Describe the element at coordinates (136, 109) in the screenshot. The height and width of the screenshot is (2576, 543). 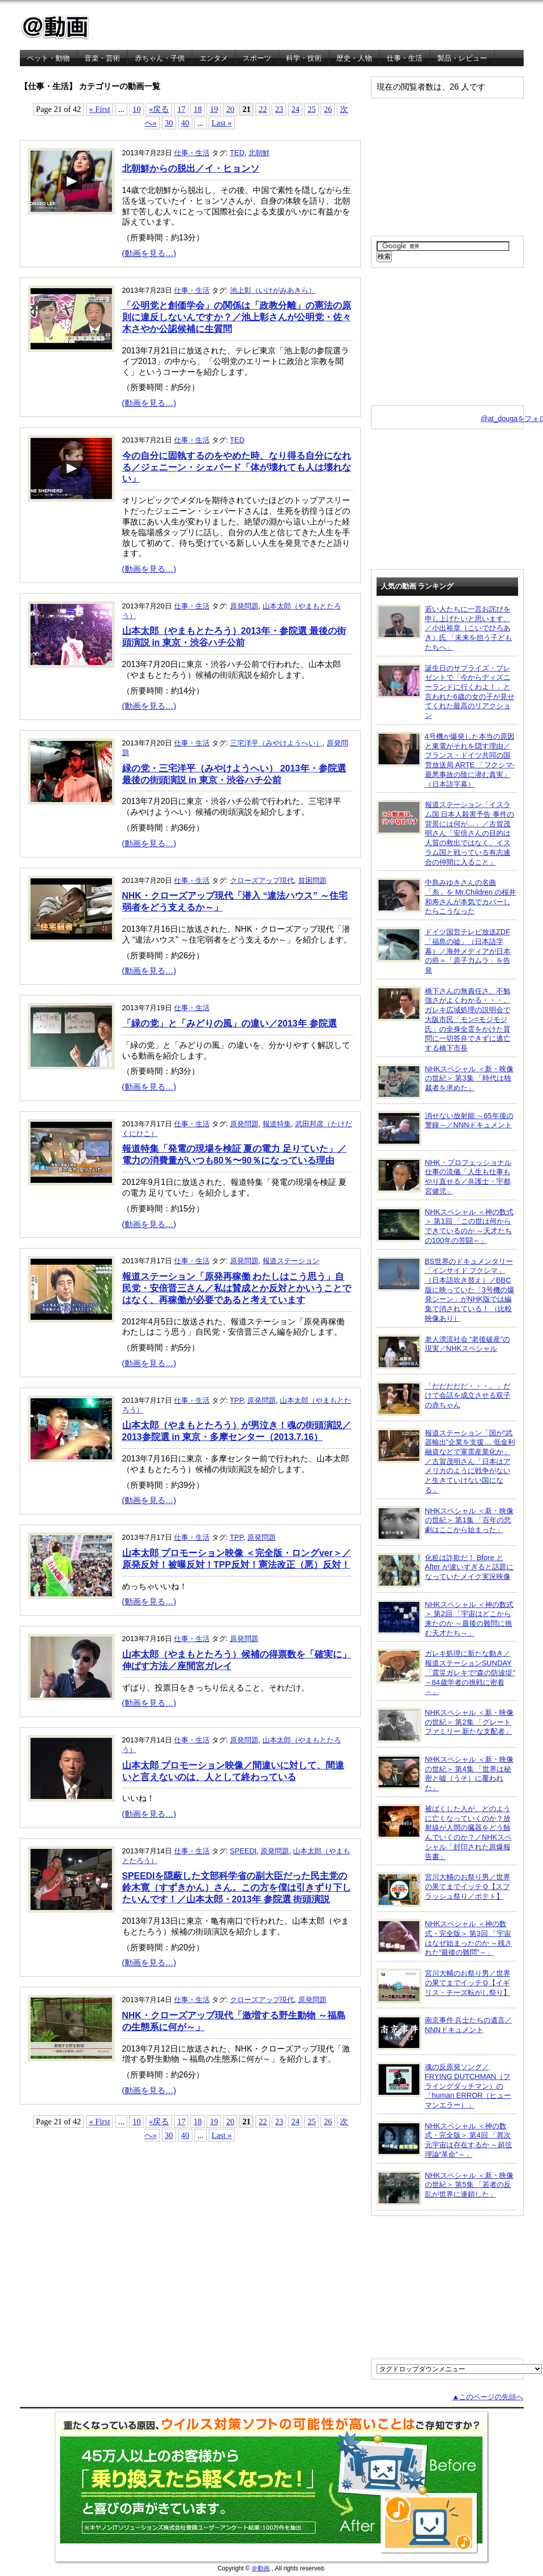
I see `10` at that location.